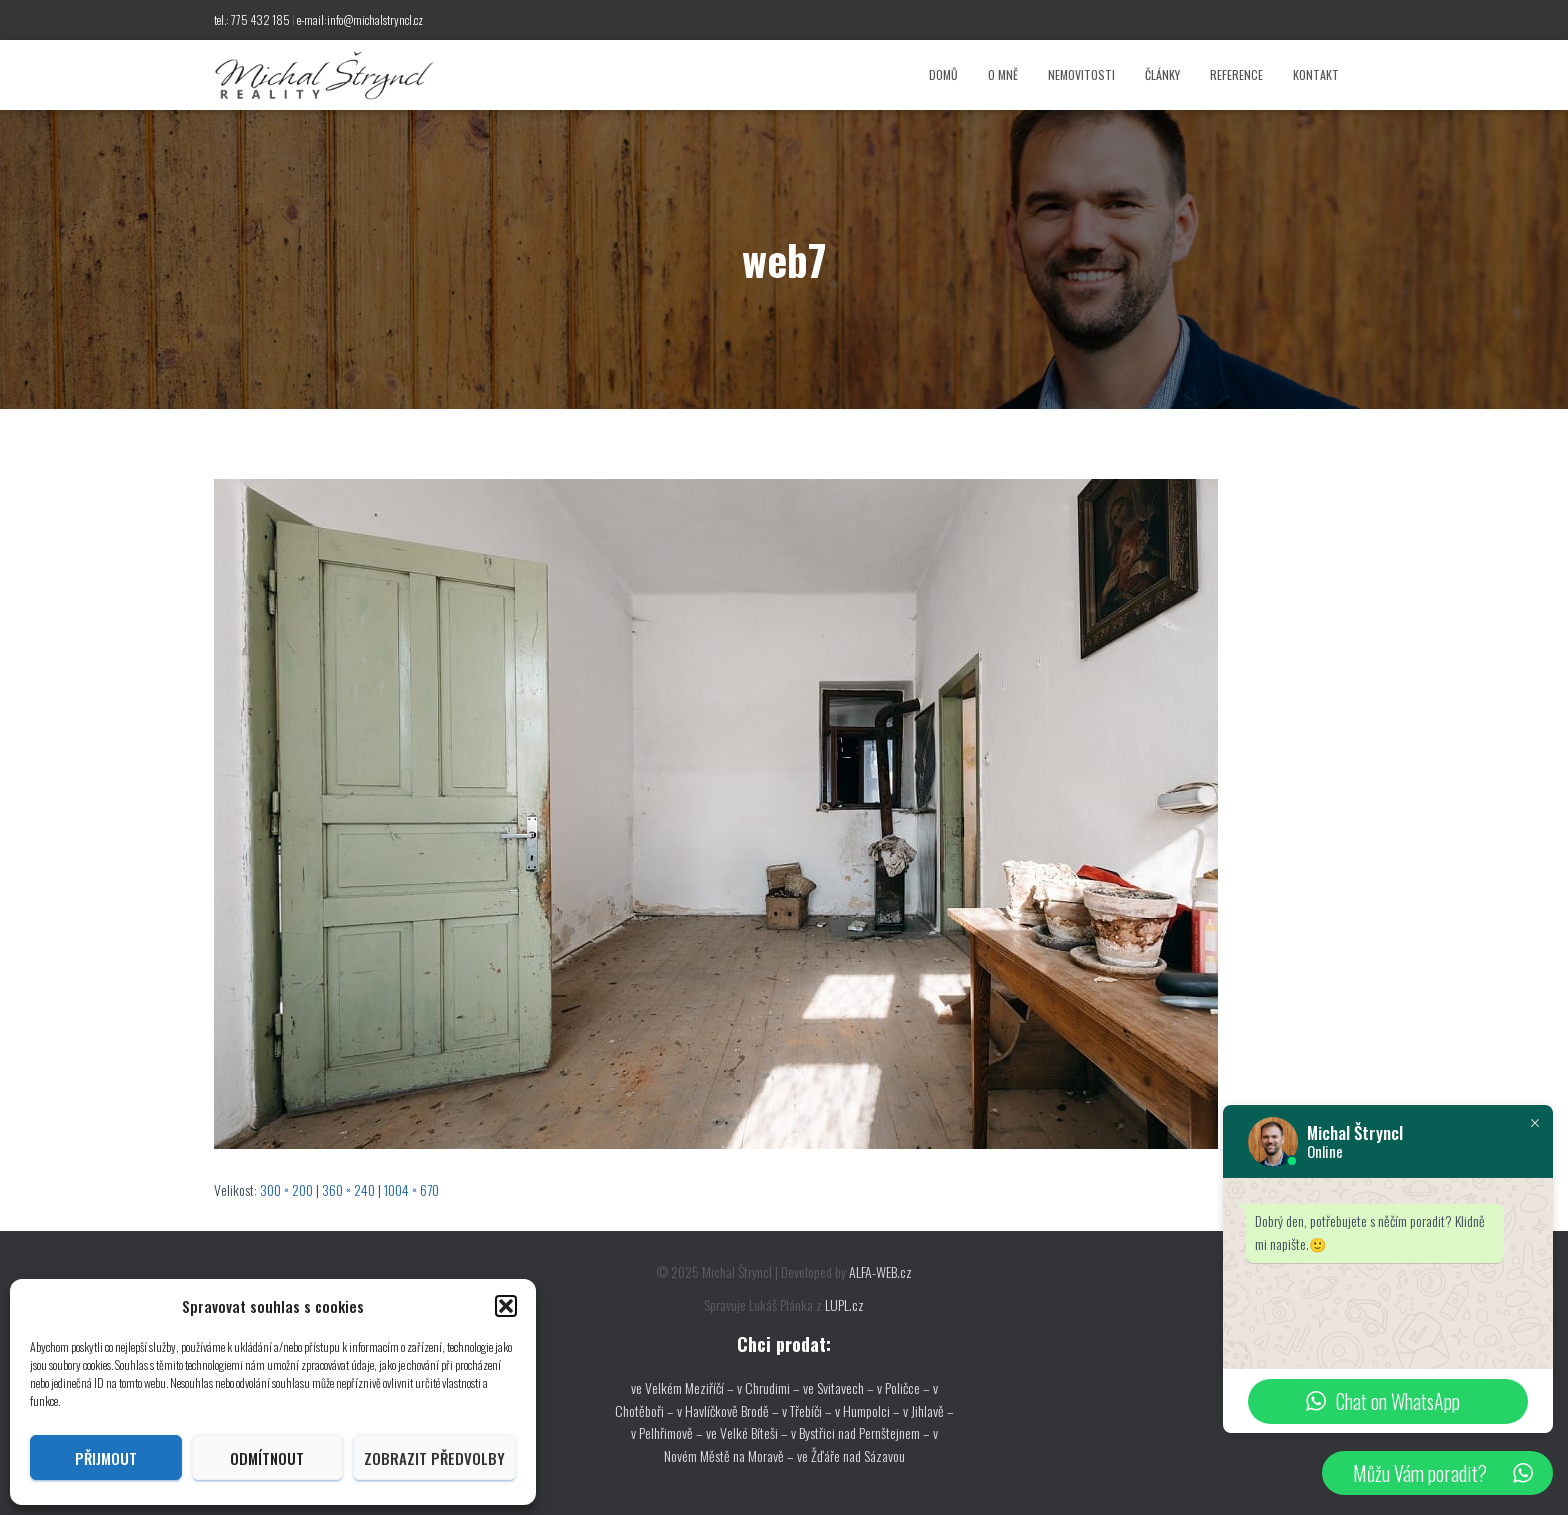 The height and width of the screenshot is (1515, 1568). Describe the element at coordinates (869, 1410) in the screenshot. I see `v Humpolci –` at that location.